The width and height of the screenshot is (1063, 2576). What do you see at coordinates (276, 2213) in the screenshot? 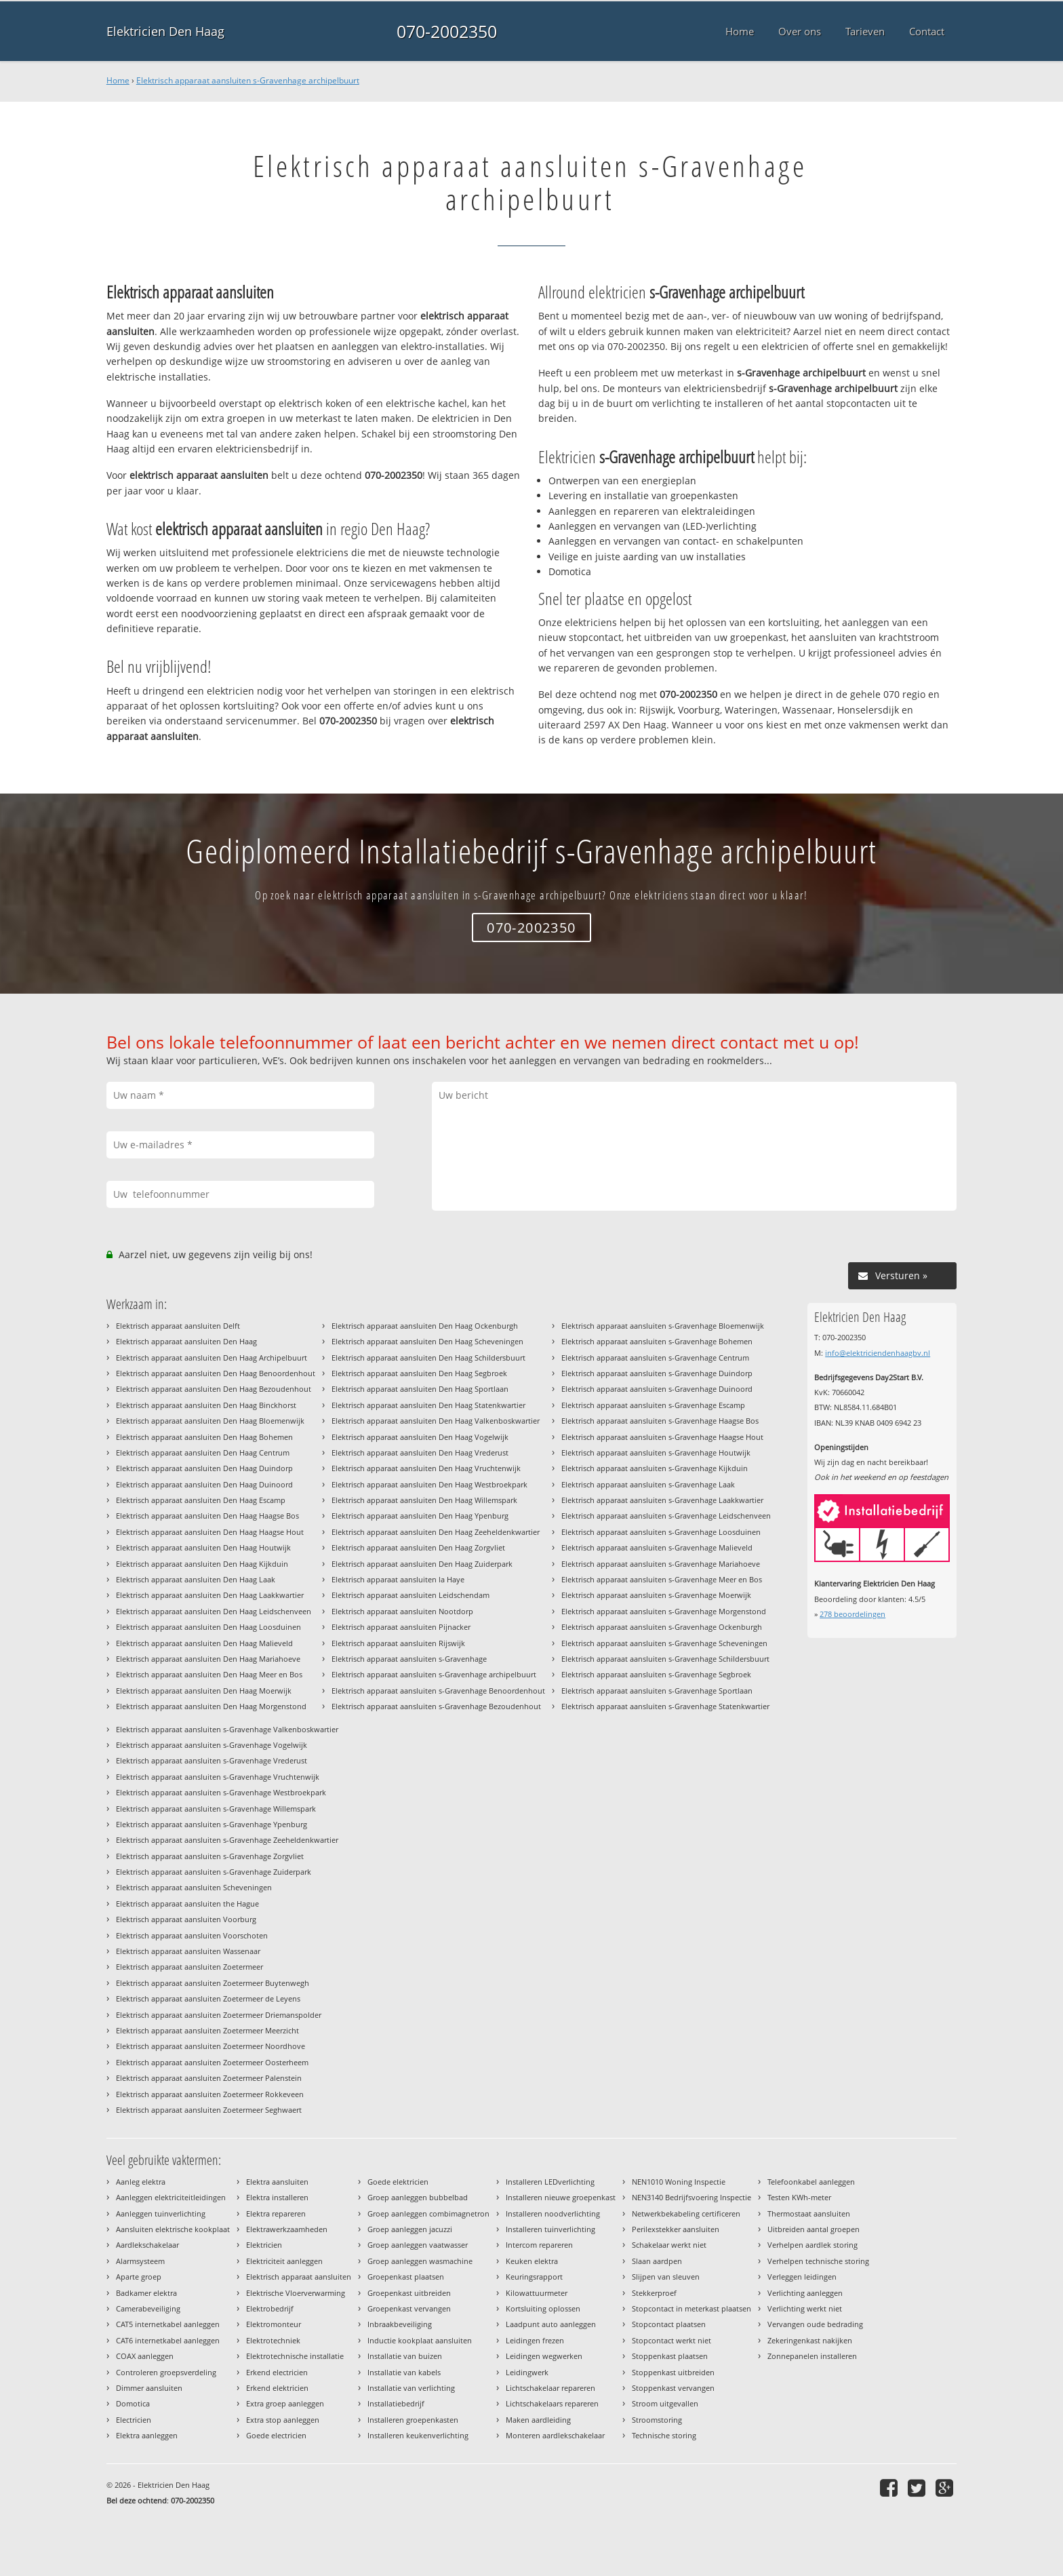
I see `Elektra repareren` at bounding box center [276, 2213].